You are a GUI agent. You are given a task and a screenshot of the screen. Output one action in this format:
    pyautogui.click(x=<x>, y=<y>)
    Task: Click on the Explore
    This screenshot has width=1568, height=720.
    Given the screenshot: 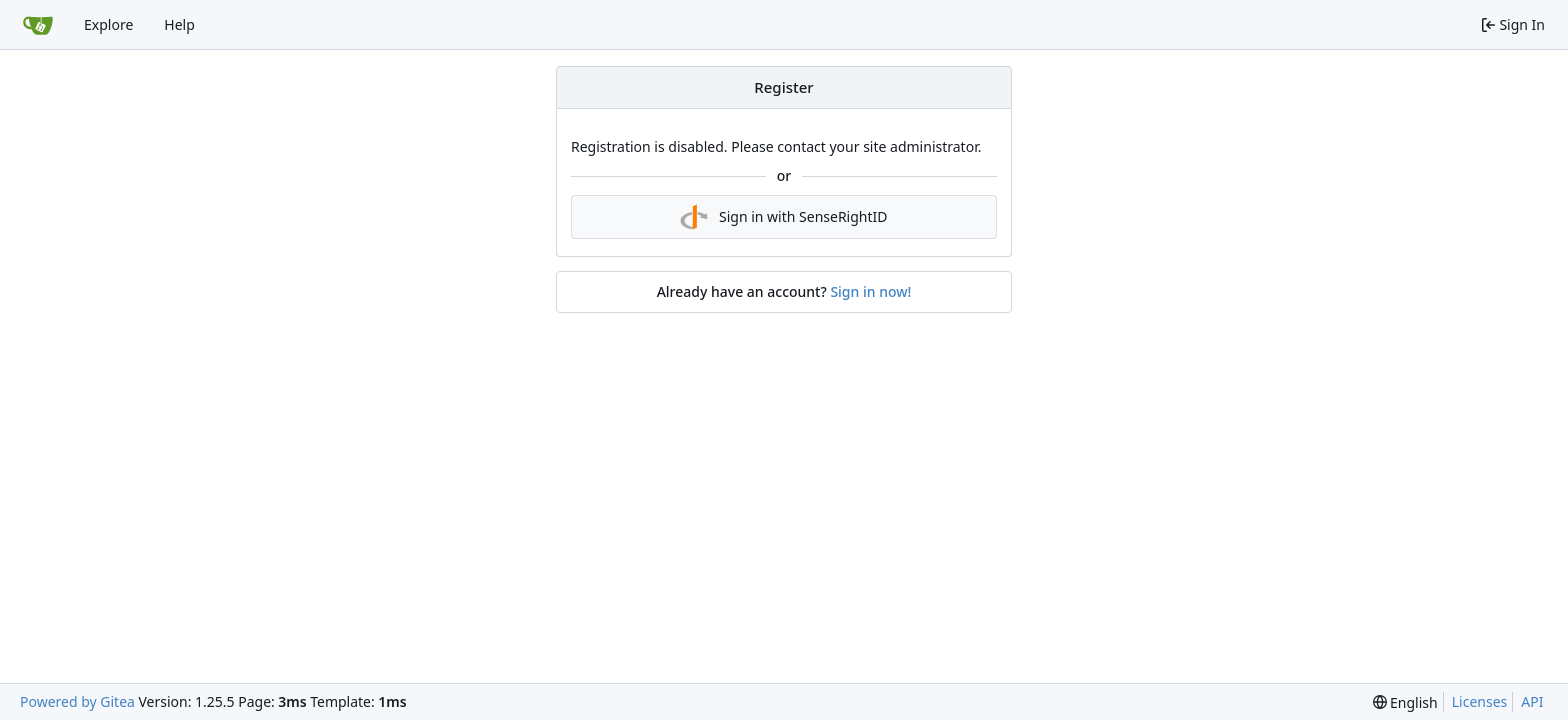 What is the action you would take?
    pyautogui.click(x=108, y=24)
    